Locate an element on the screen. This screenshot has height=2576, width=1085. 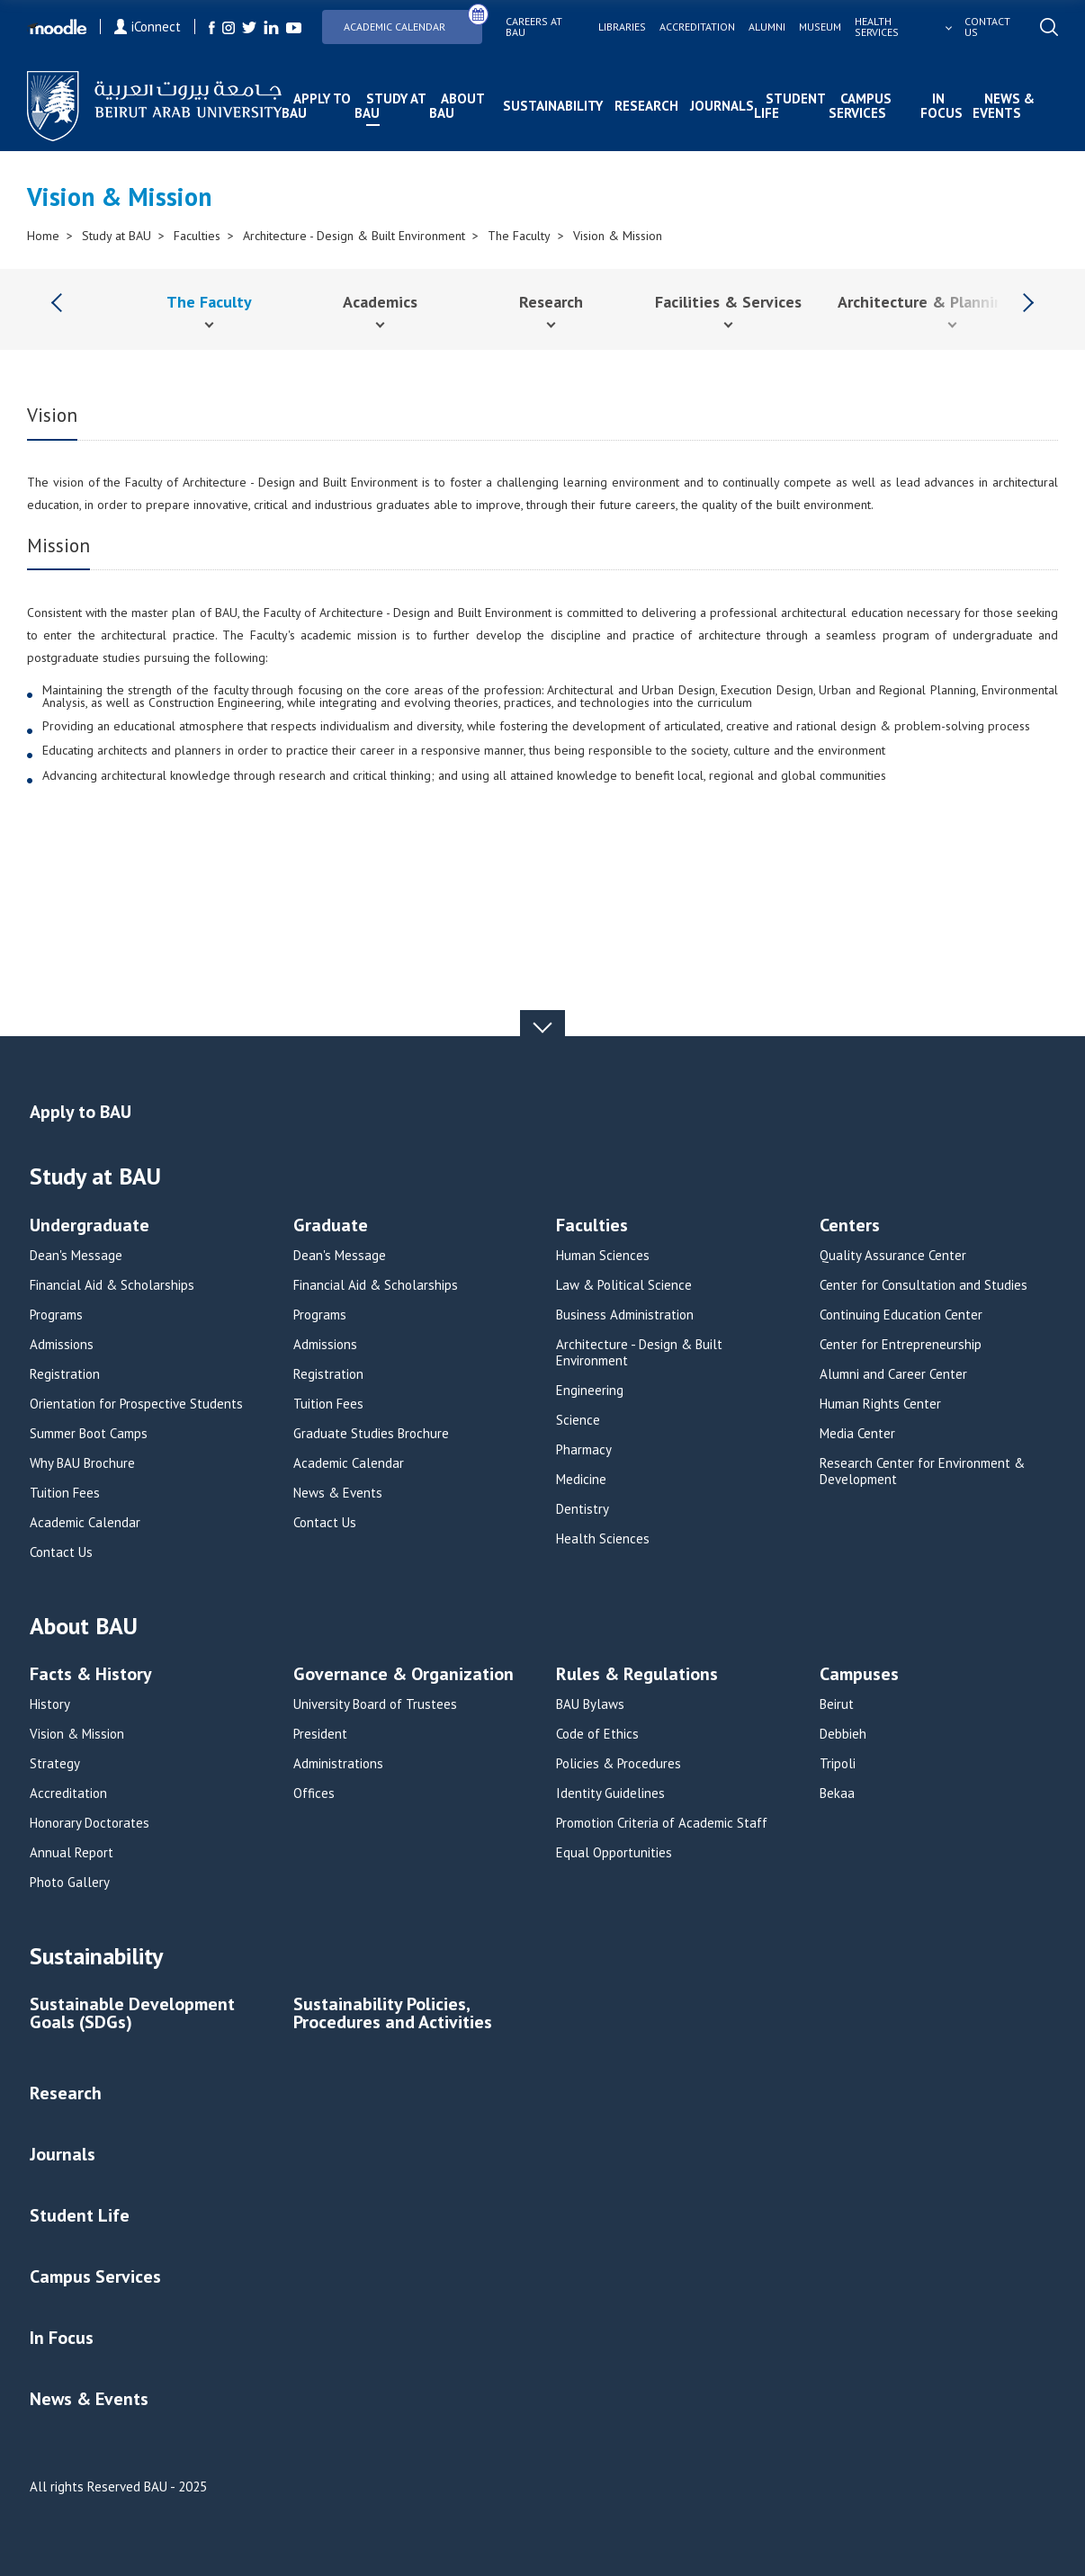
Honorary Doctorates is located at coordinates (89, 1823).